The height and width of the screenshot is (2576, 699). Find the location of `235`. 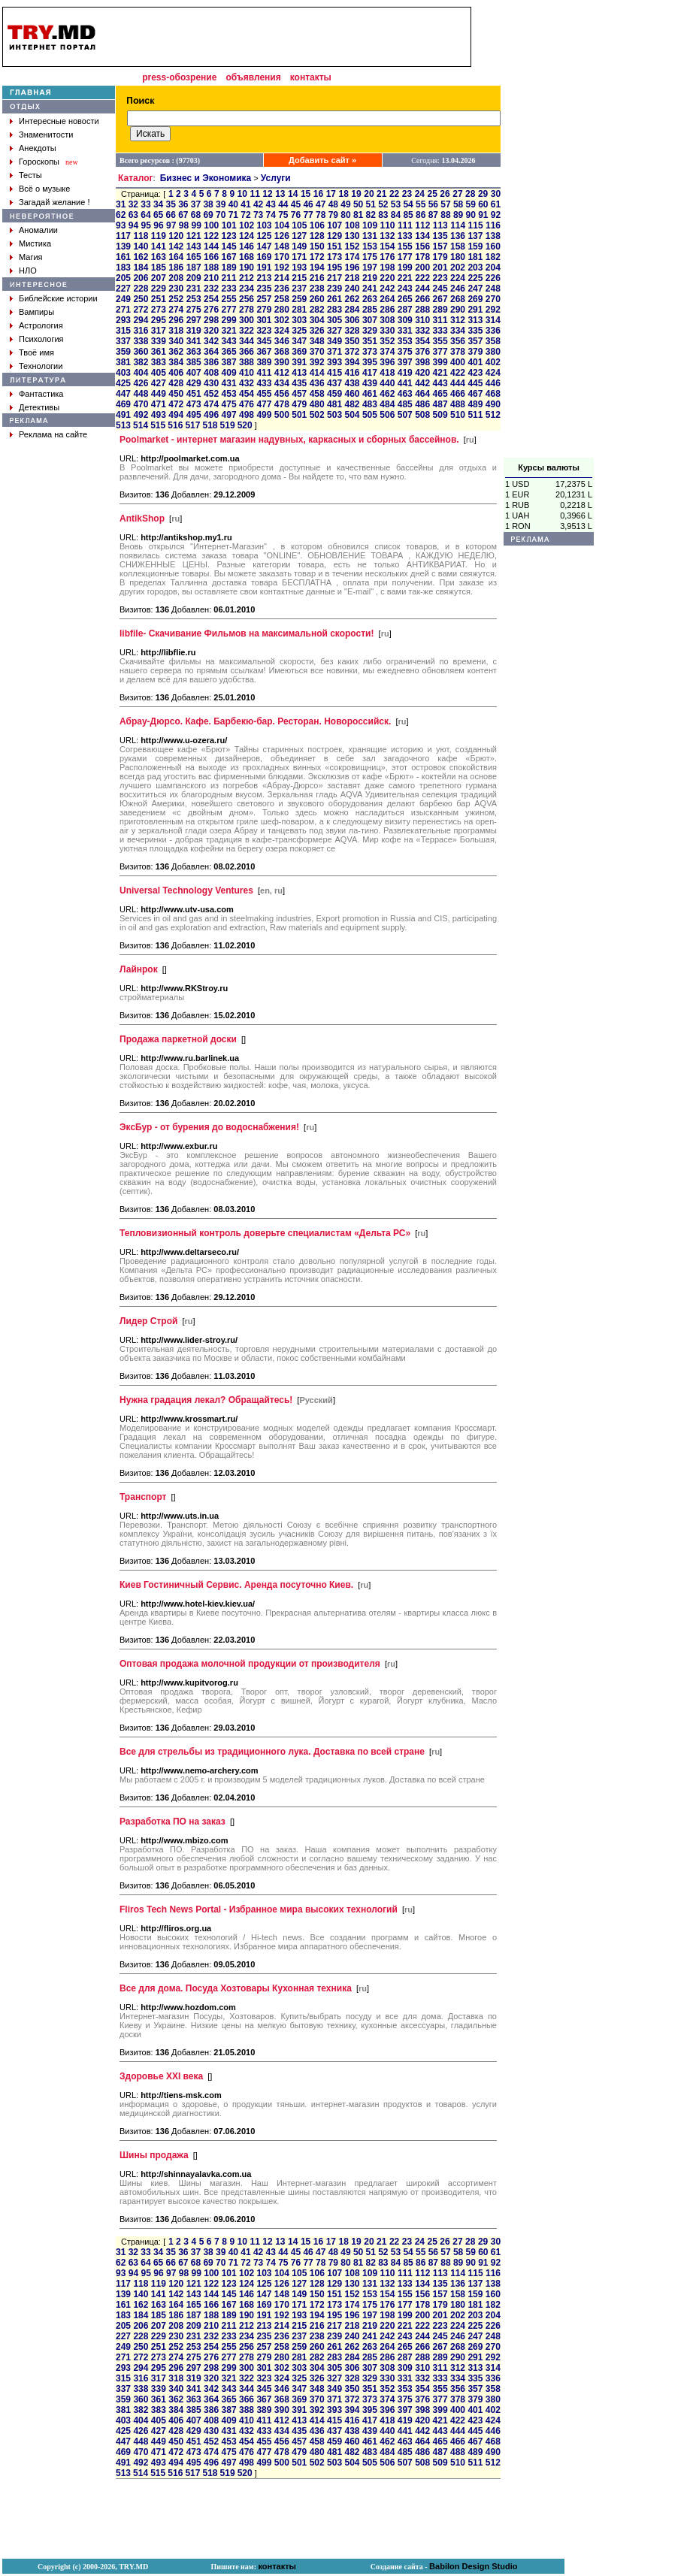

235 is located at coordinates (263, 288).